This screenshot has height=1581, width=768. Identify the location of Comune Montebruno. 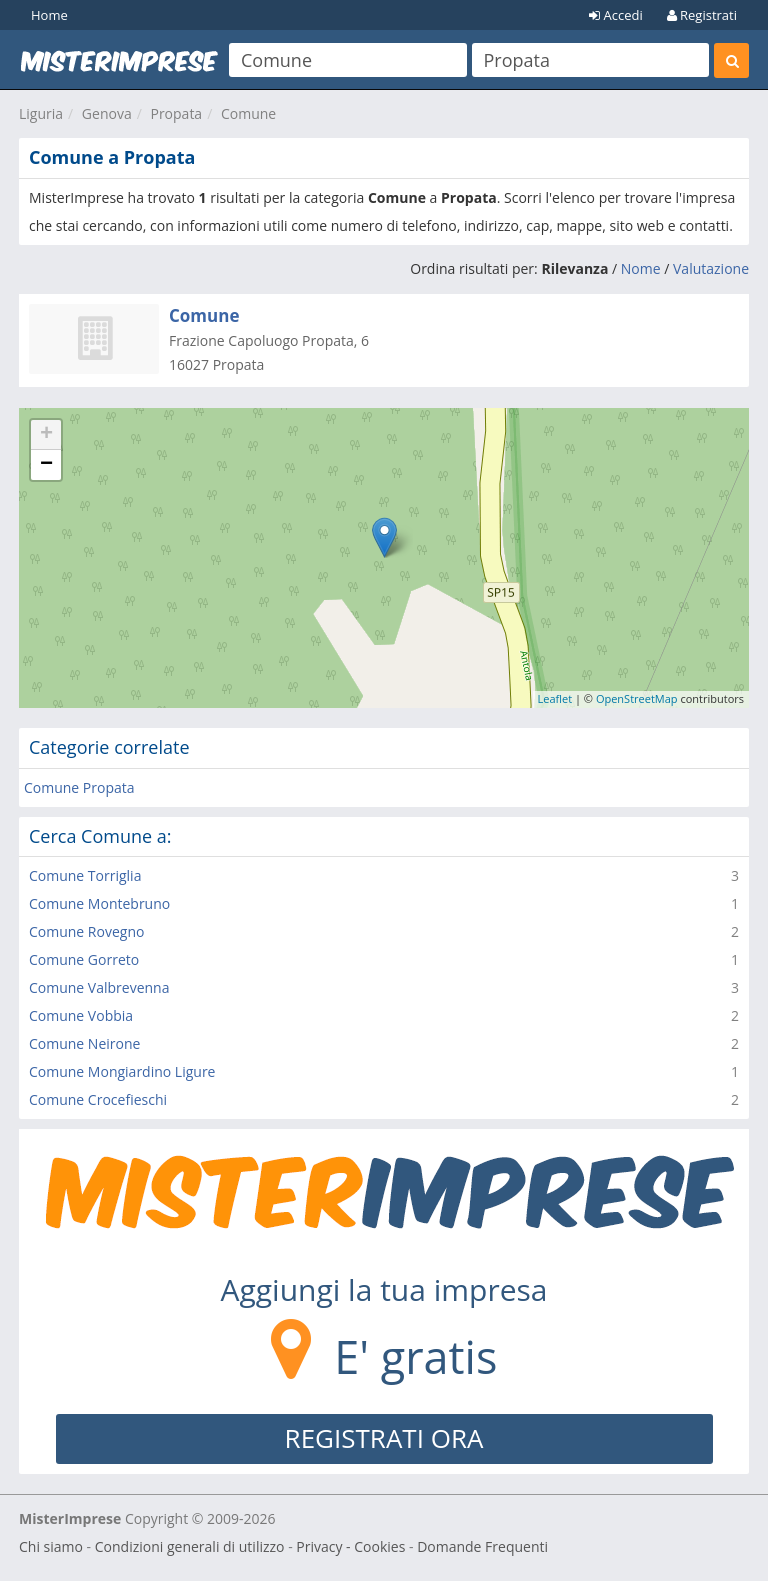
(99, 903).